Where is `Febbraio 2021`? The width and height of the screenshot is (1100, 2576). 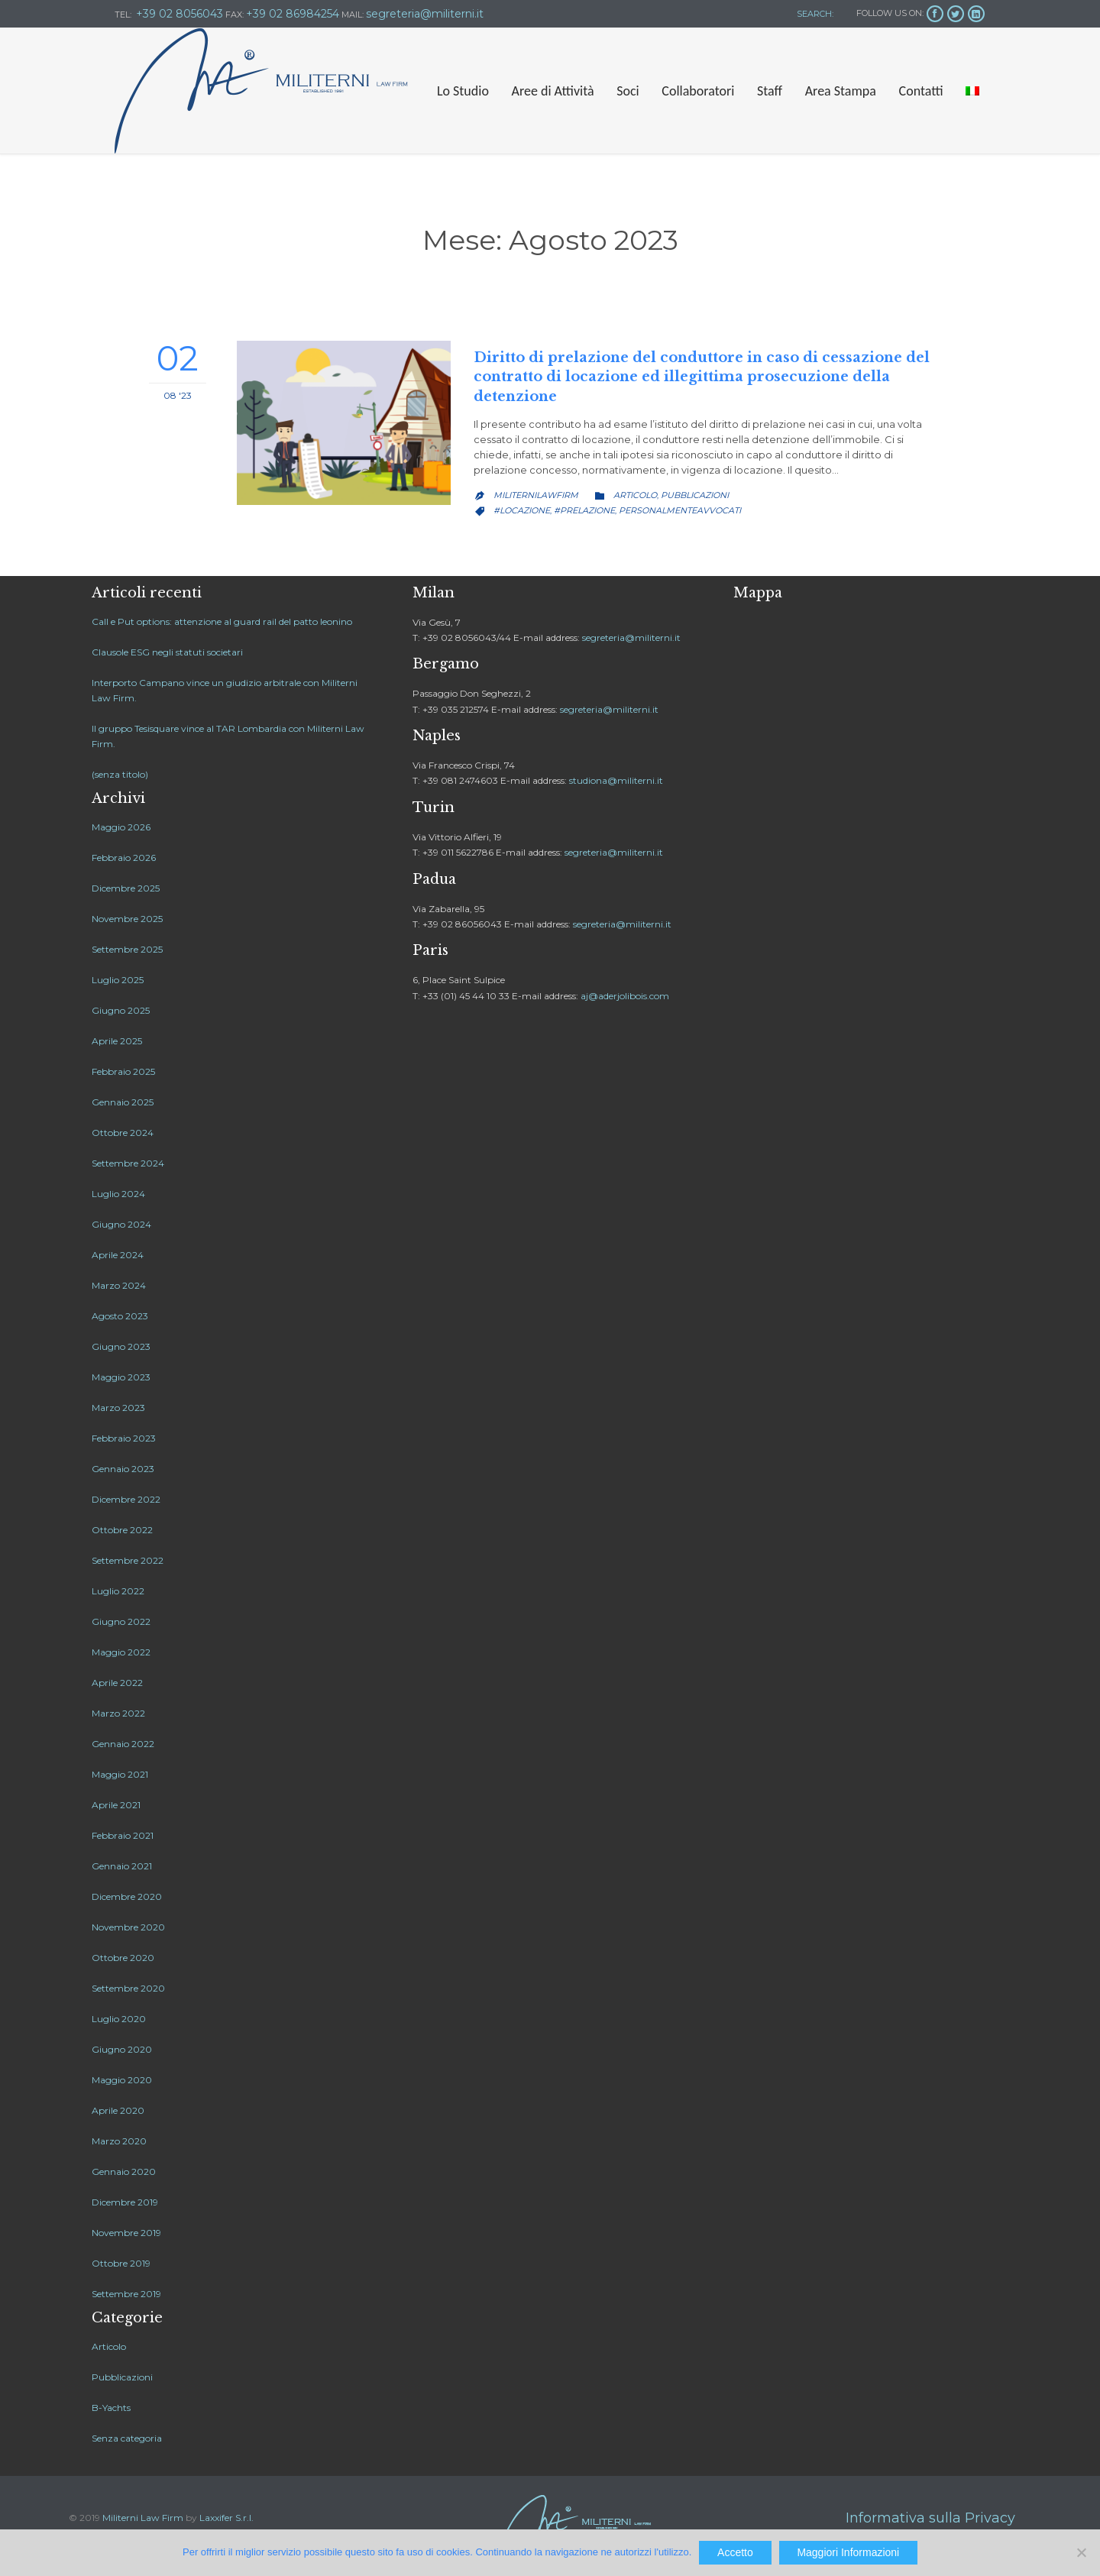 Febbraio 2021 is located at coordinates (123, 1835).